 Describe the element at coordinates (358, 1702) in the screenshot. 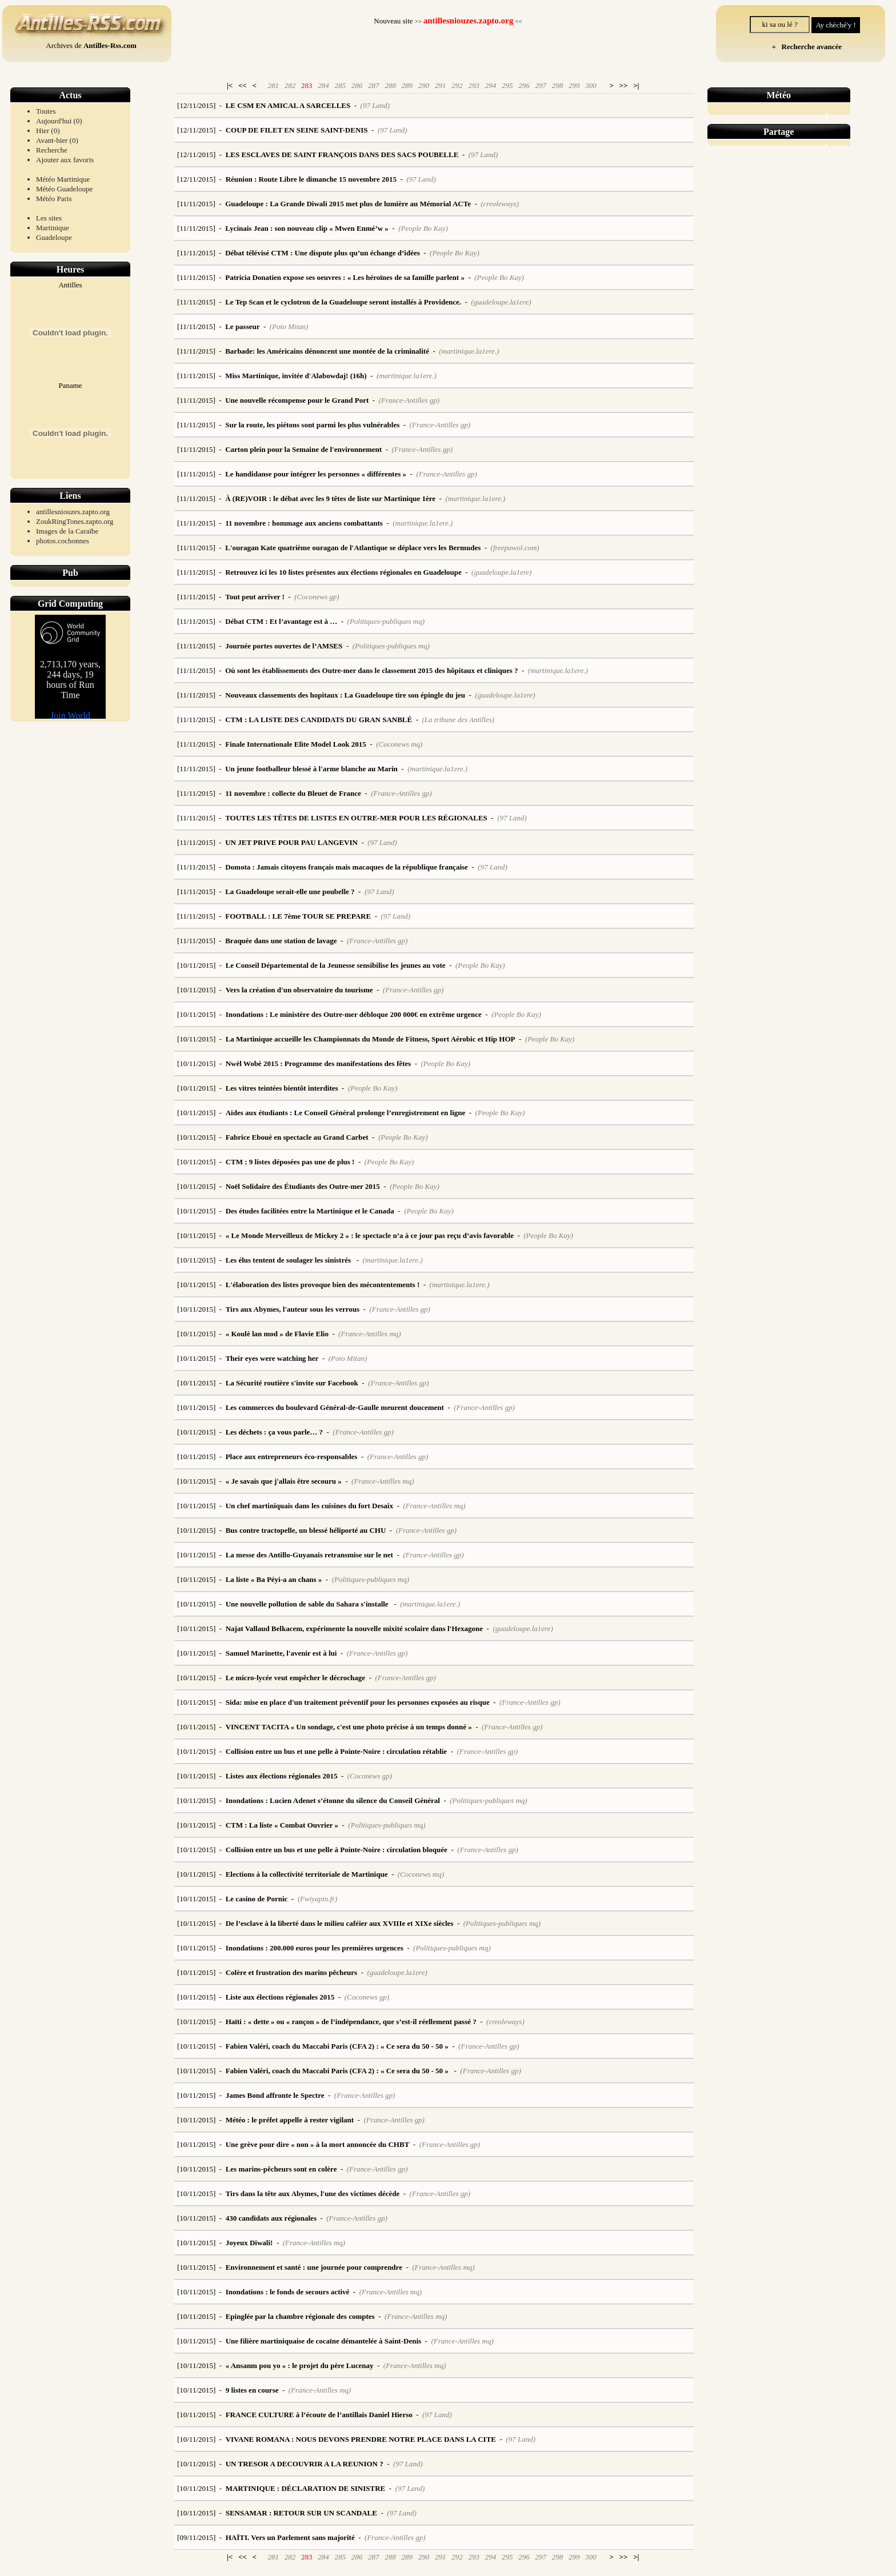

I see `Sida: mise en place d'un traitement préventif pour les personnes exposées au risque` at that location.